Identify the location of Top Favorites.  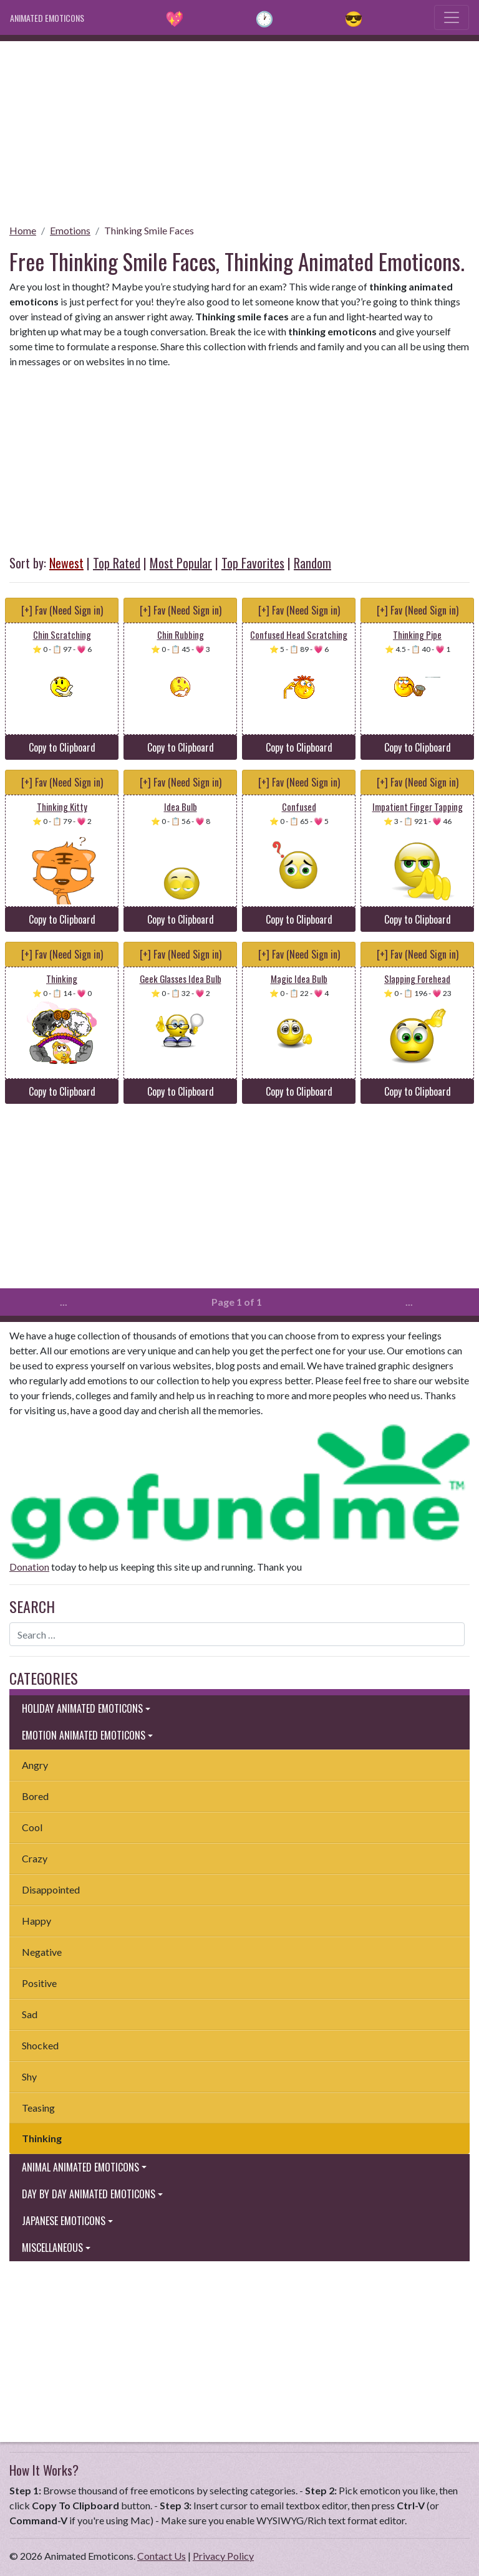
(252, 562).